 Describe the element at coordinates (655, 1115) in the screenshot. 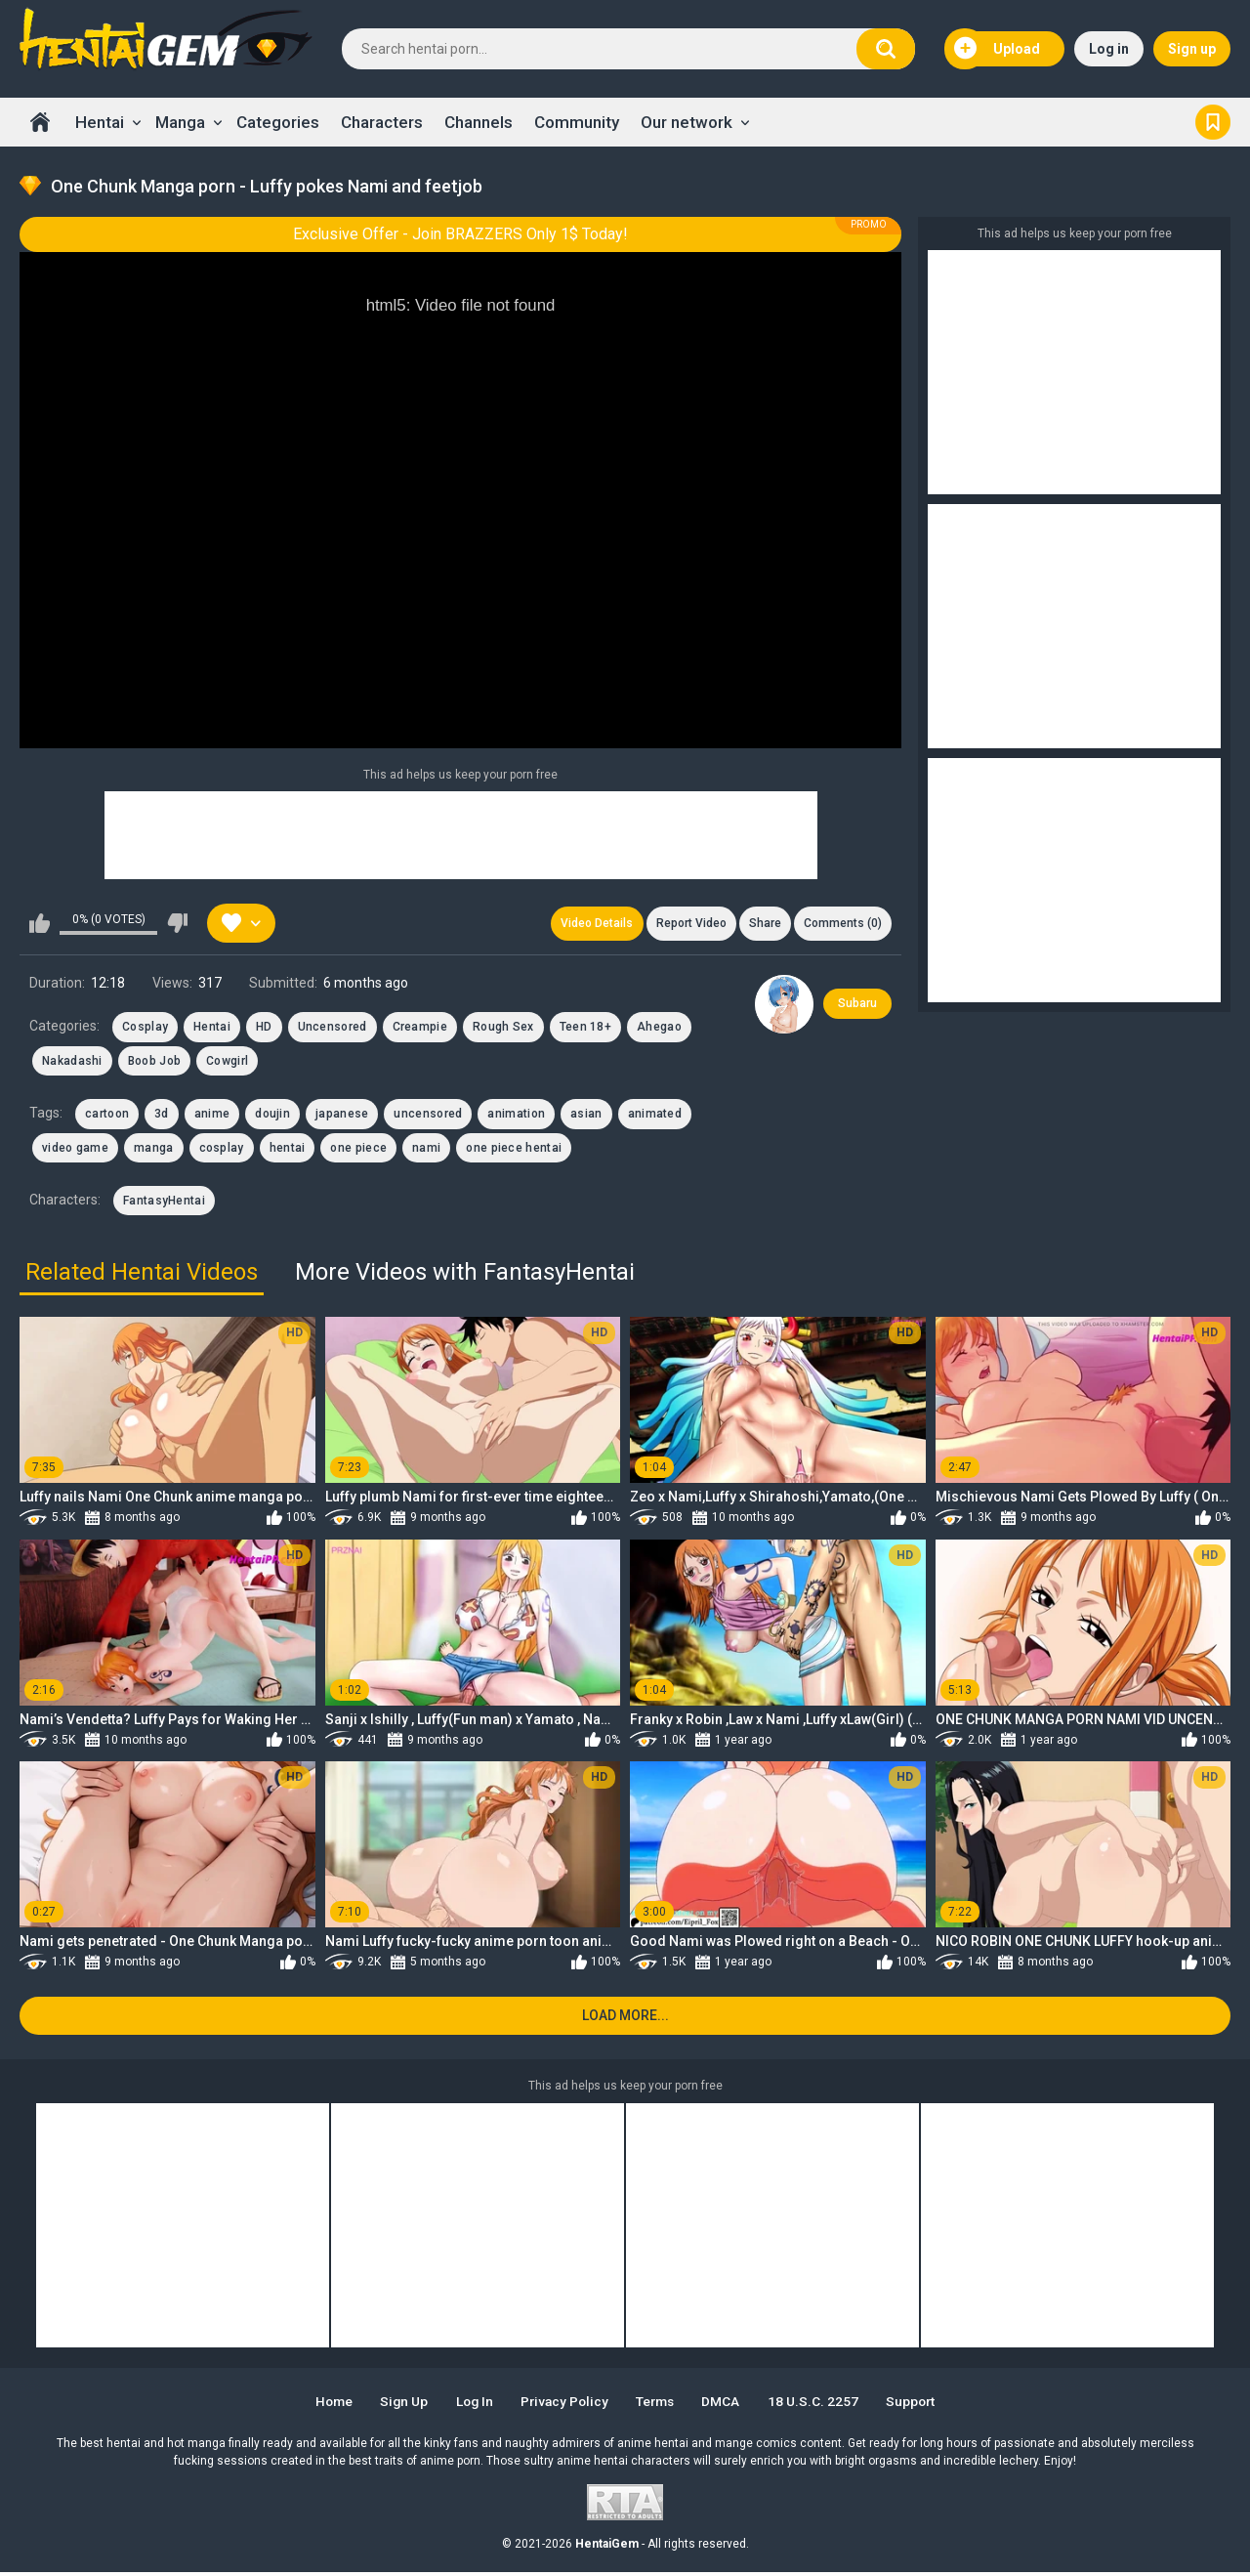

I see `animated` at that location.